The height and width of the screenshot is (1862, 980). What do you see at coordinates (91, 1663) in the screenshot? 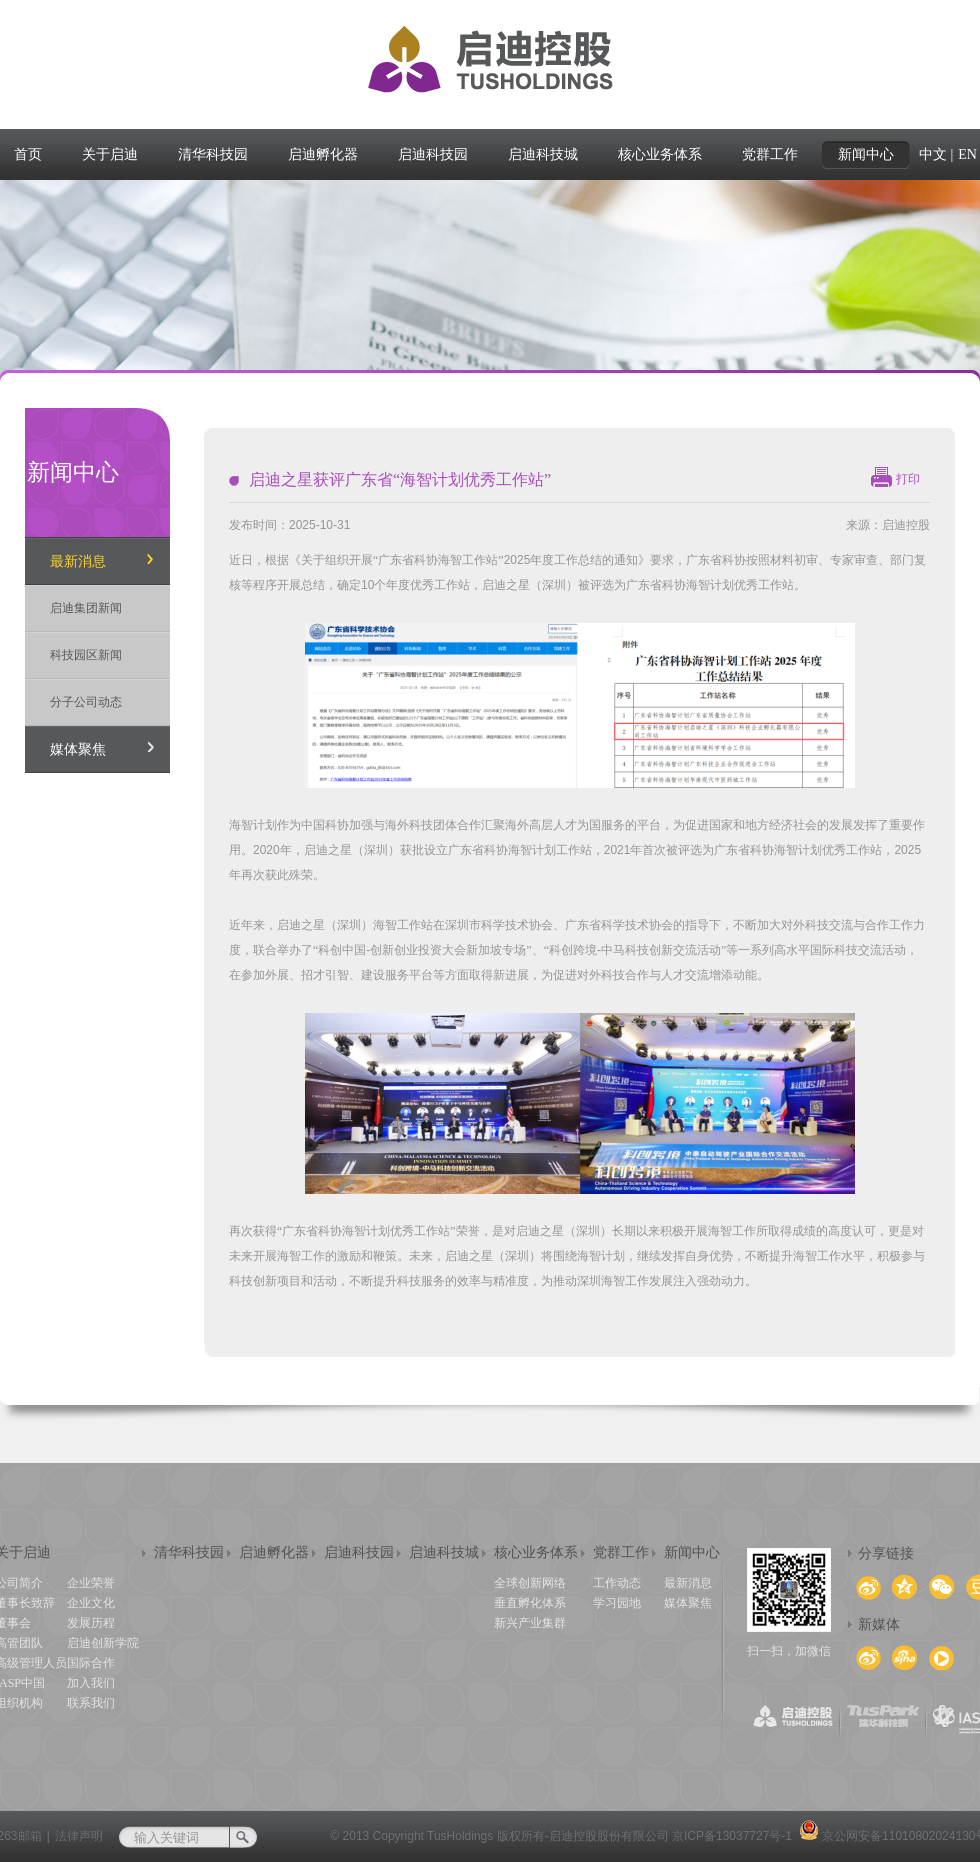
I see `国际合作` at bounding box center [91, 1663].